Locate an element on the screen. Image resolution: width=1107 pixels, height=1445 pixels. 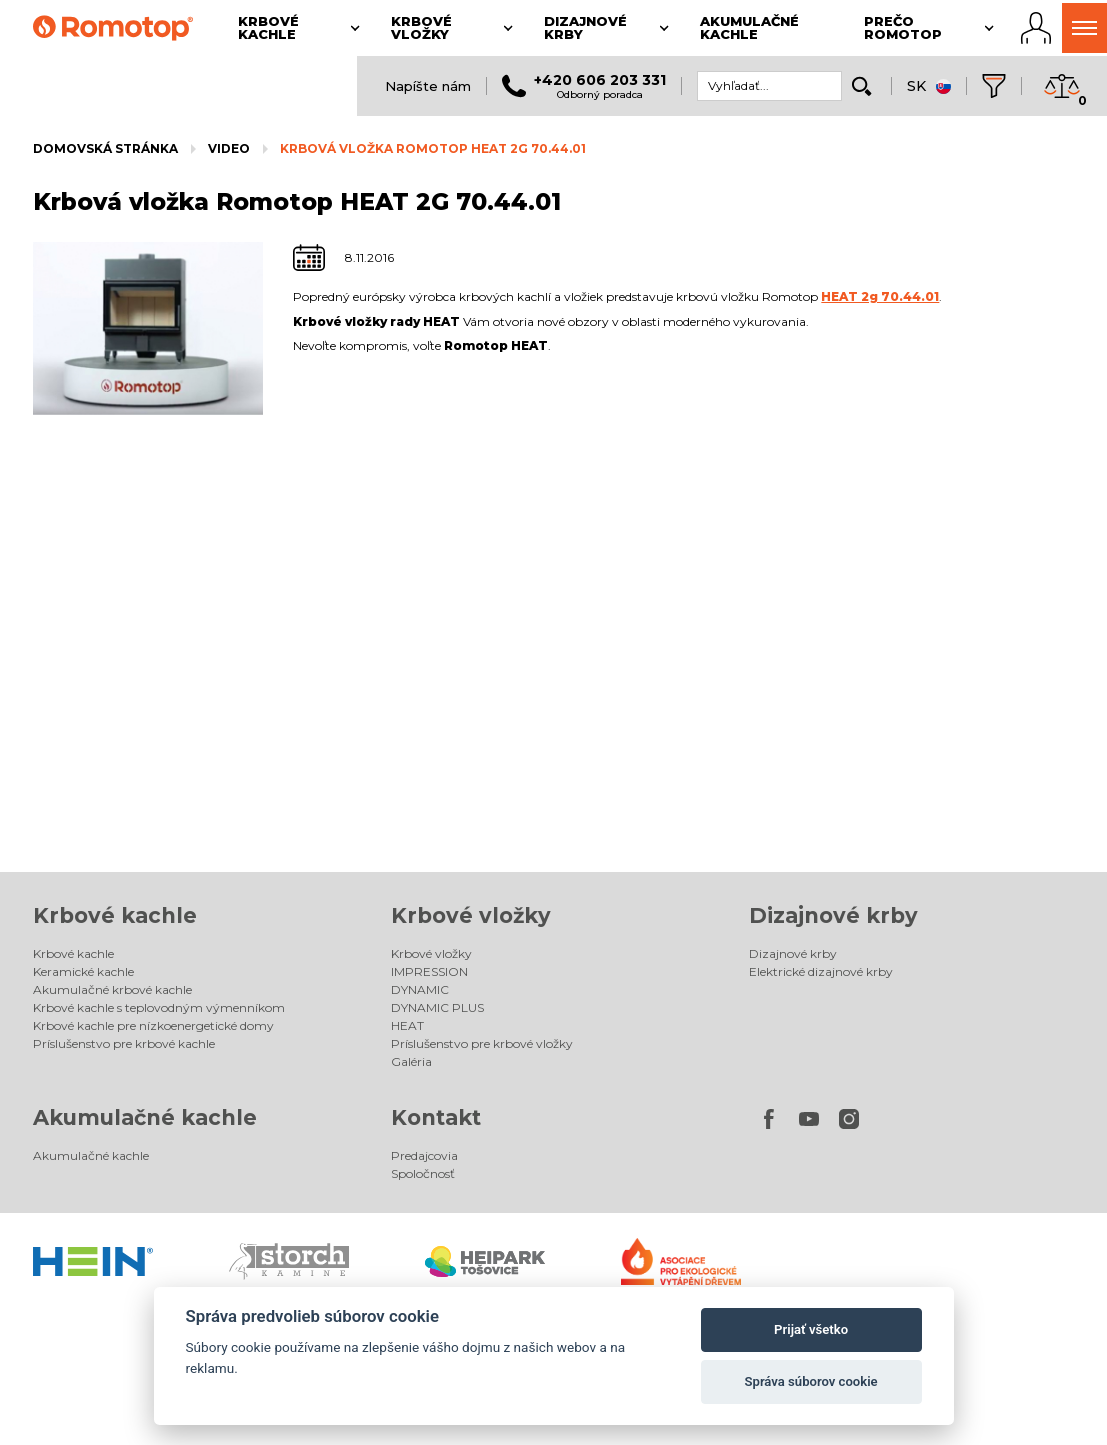
Príslušenstvo pre krbové vložky is located at coordinates (482, 1043).